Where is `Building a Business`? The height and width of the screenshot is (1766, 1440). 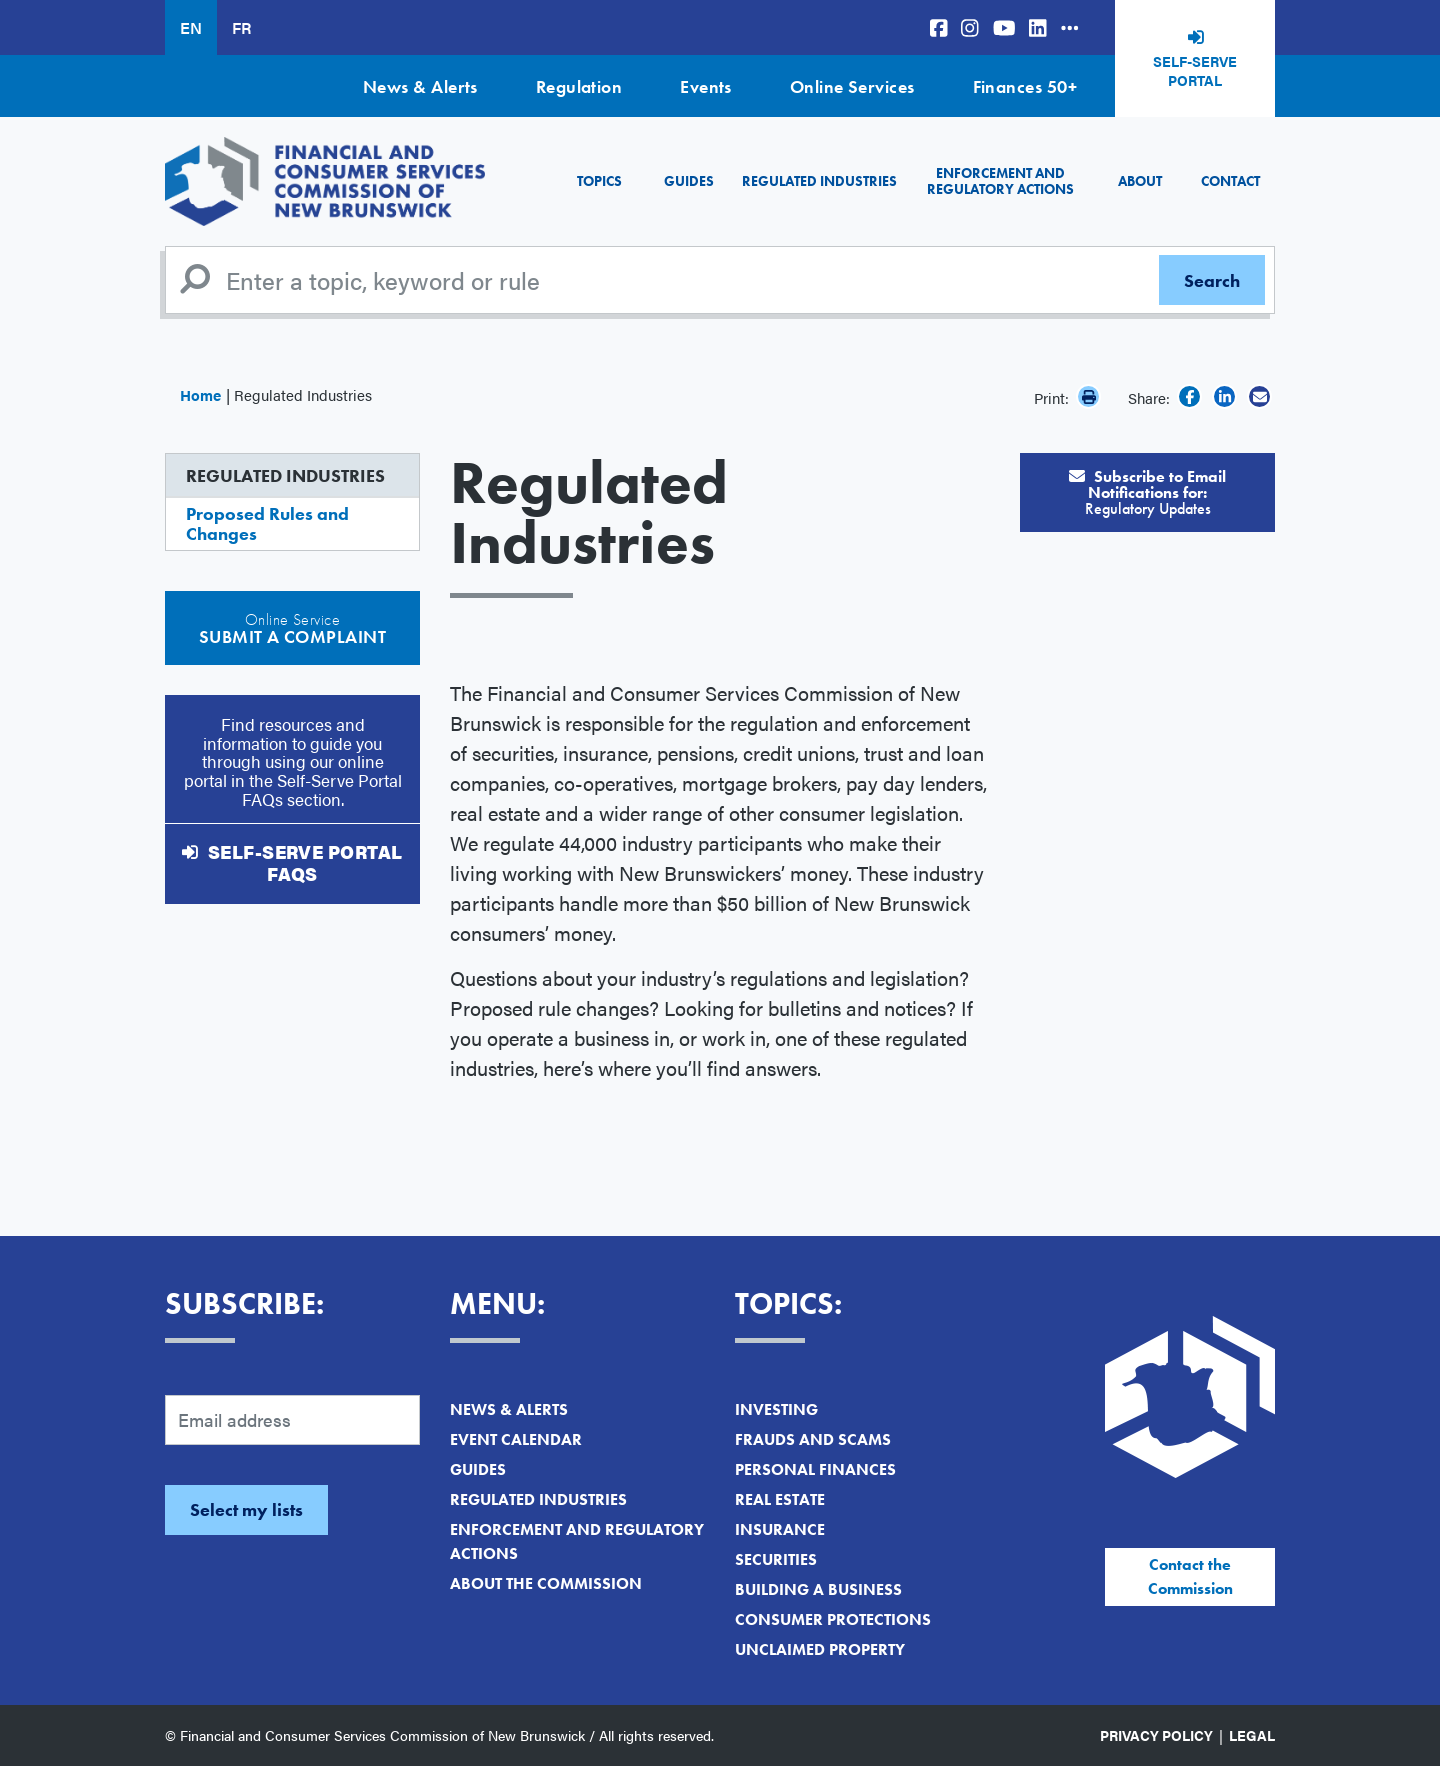
Building a Business is located at coordinates (818, 1589).